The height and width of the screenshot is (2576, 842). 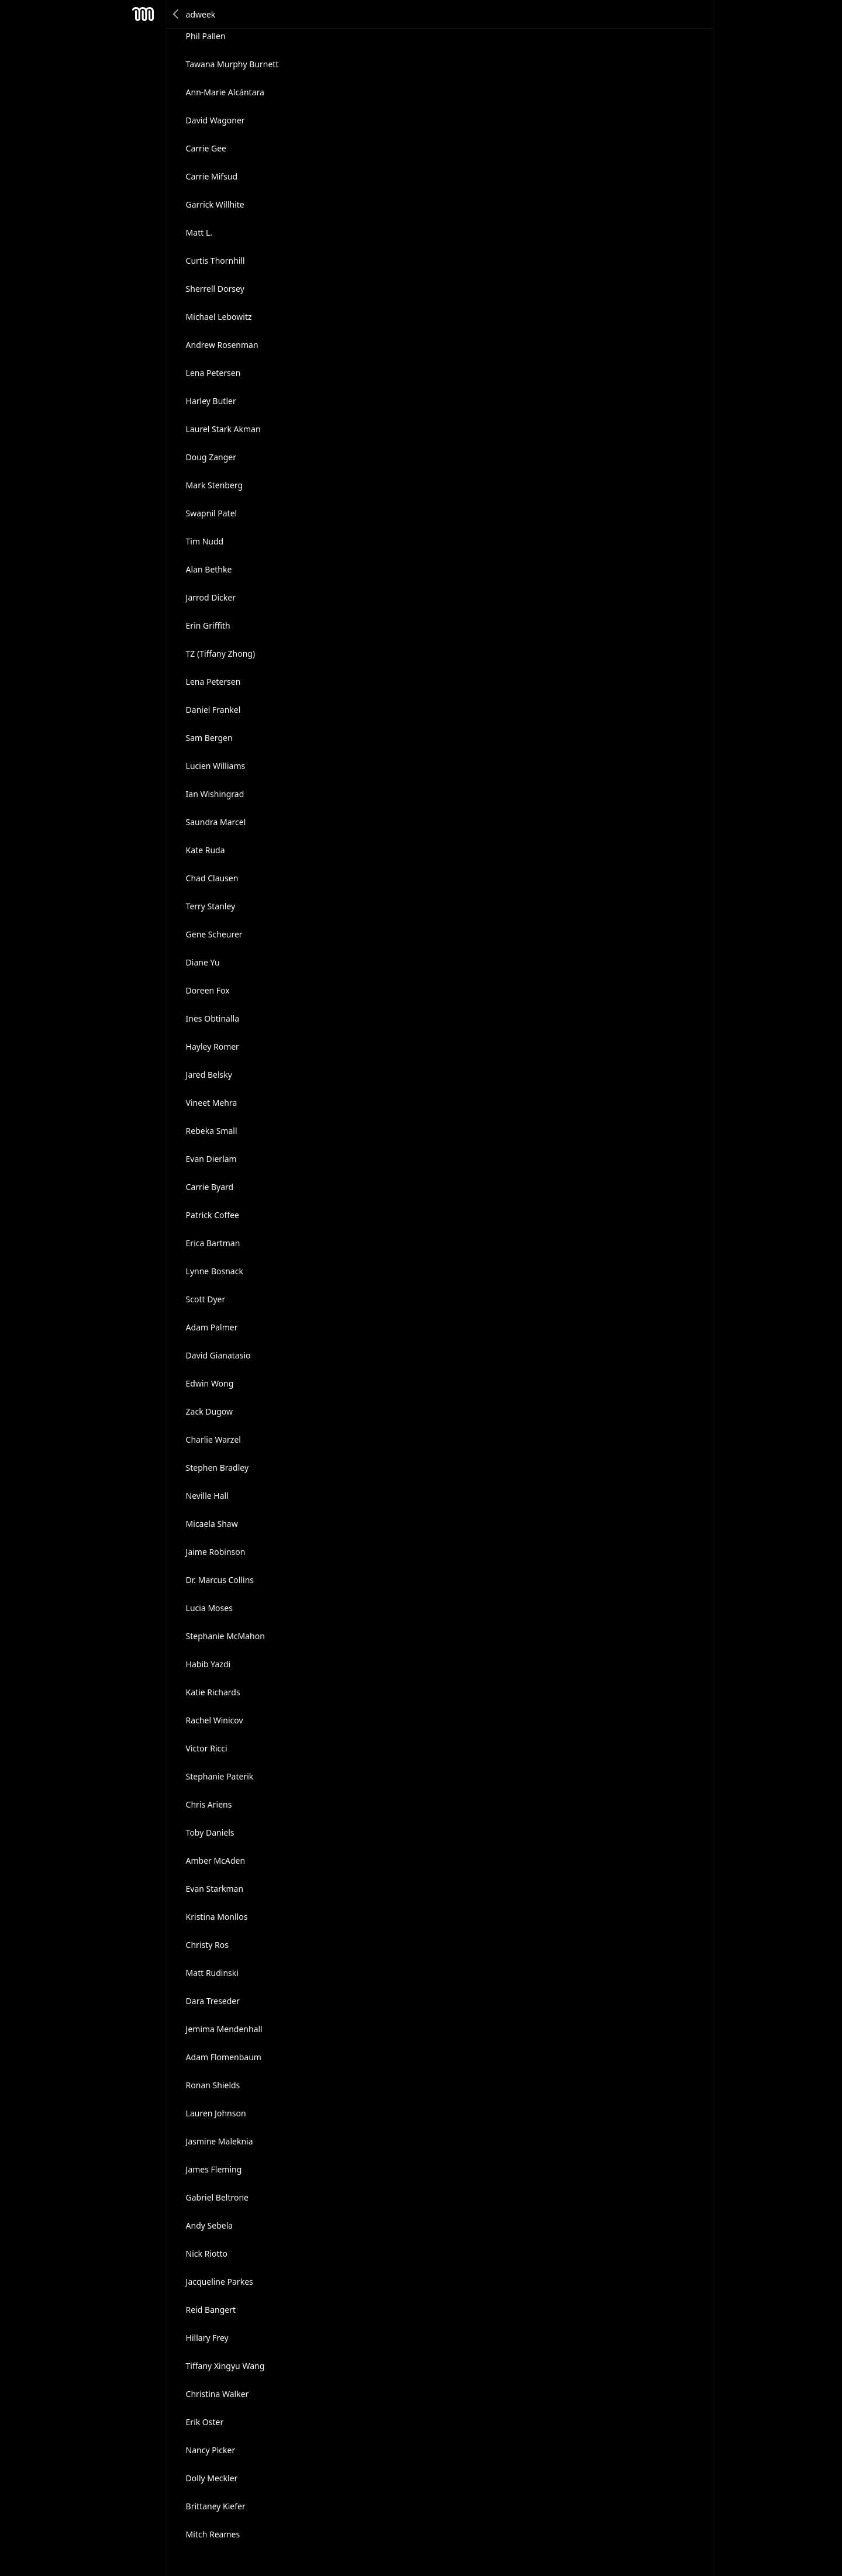 What do you see at coordinates (211, 1102) in the screenshot?
I see `Vineet Mehra` at bounding box center [211, 1102].